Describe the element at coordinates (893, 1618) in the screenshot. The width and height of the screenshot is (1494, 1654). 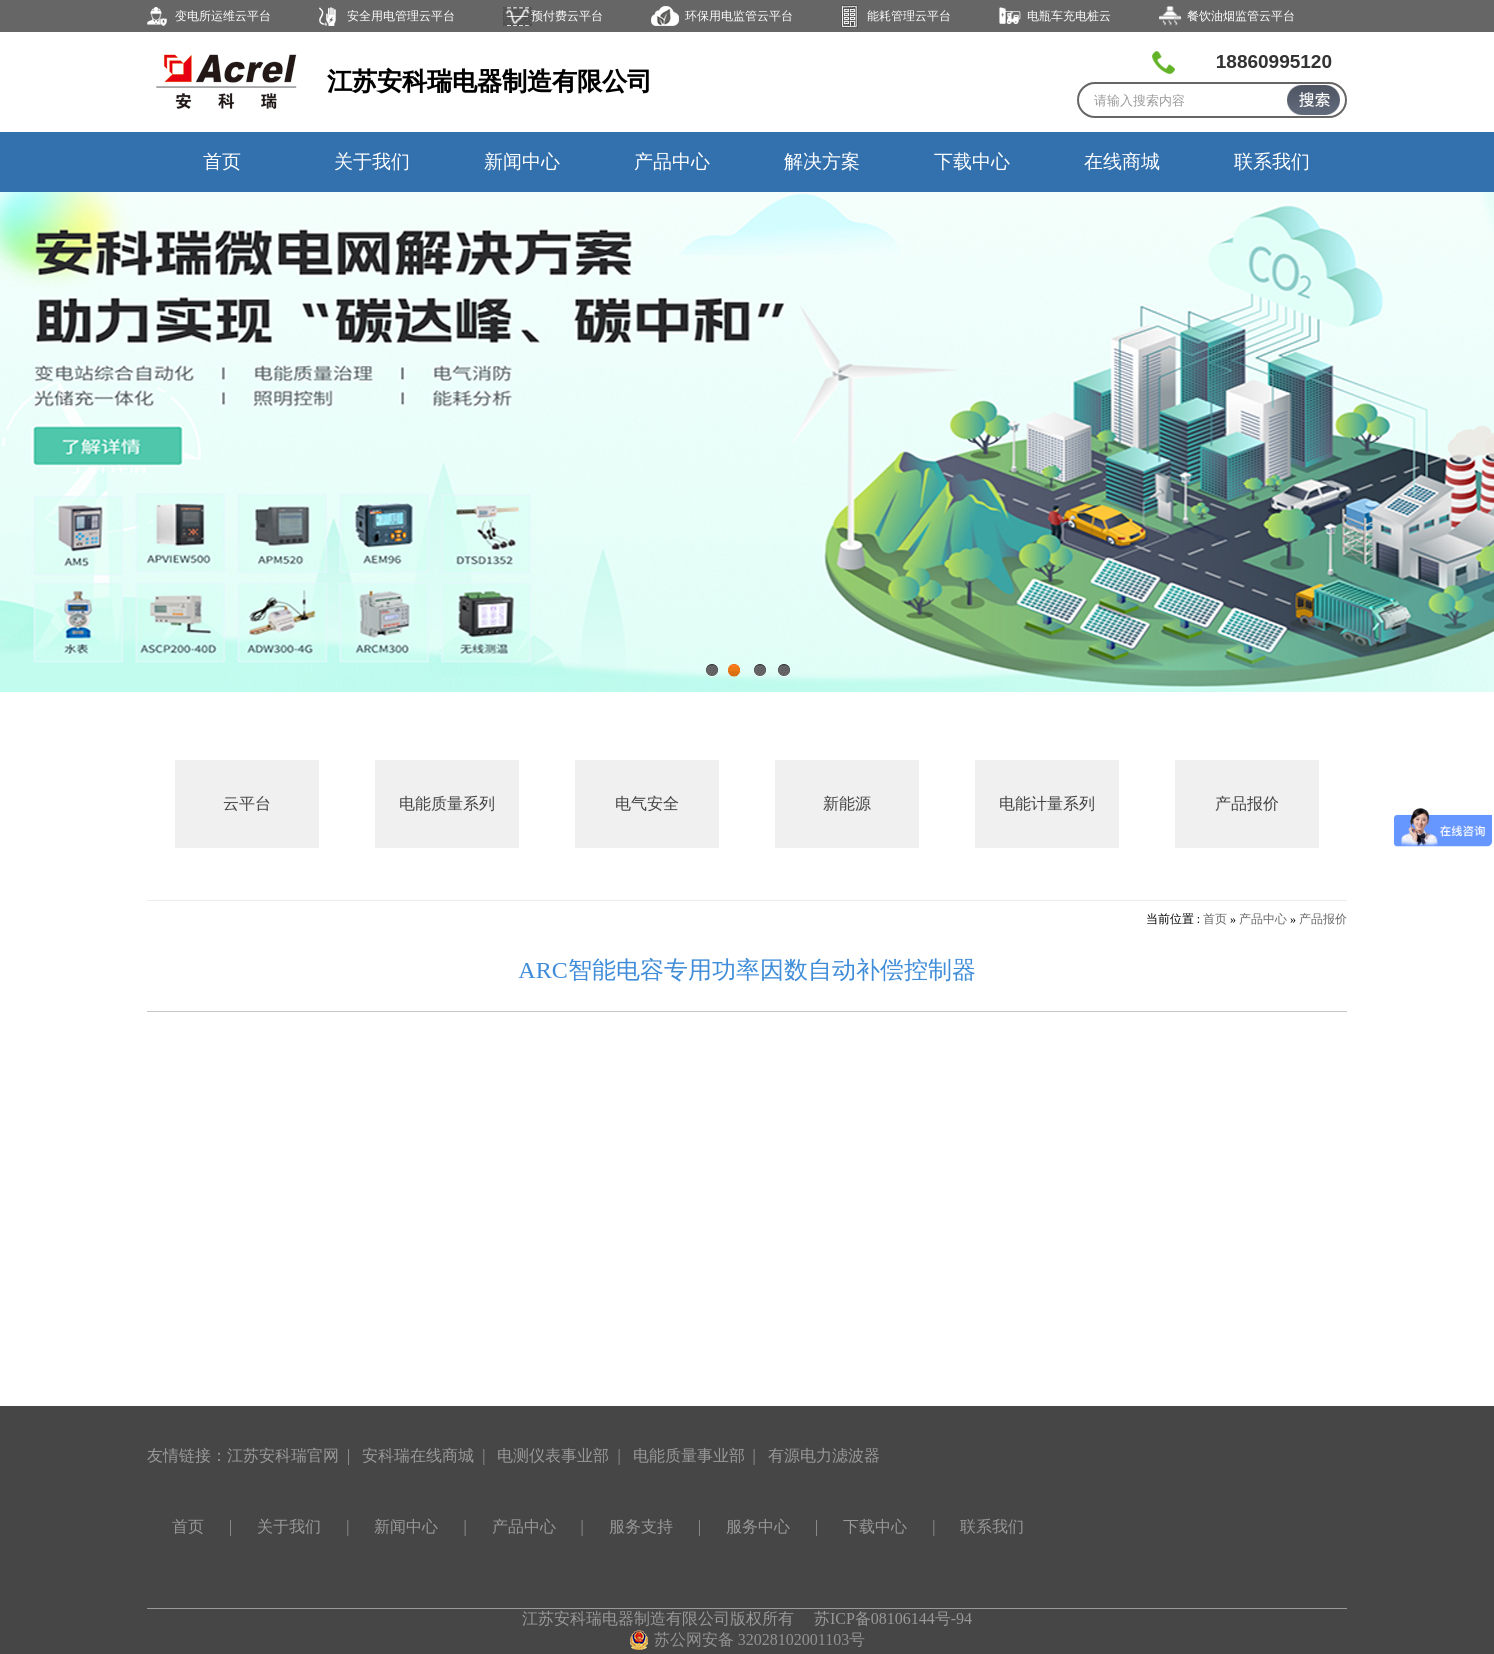
I see `苏ICP备08106144号-94` at that location.